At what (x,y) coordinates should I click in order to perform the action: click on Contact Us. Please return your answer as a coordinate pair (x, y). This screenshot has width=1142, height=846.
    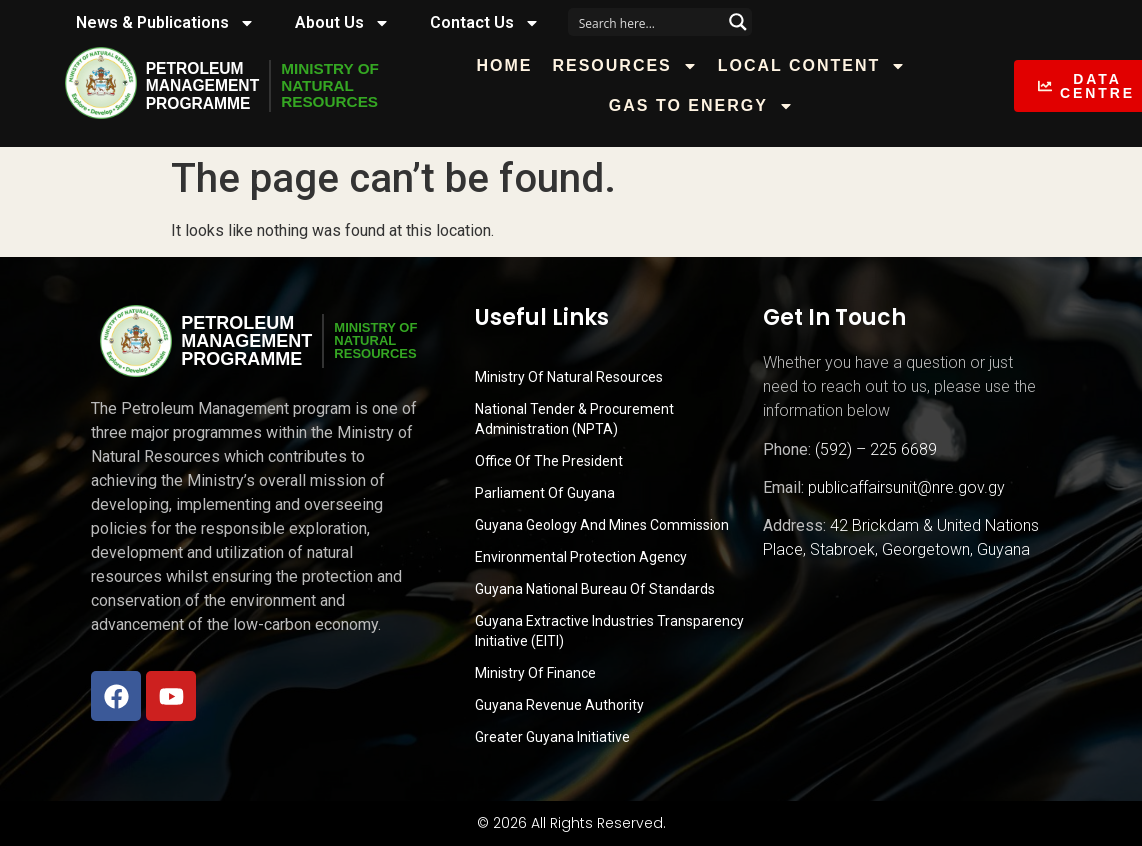
    Looking at the image, I should click on (485, 23).